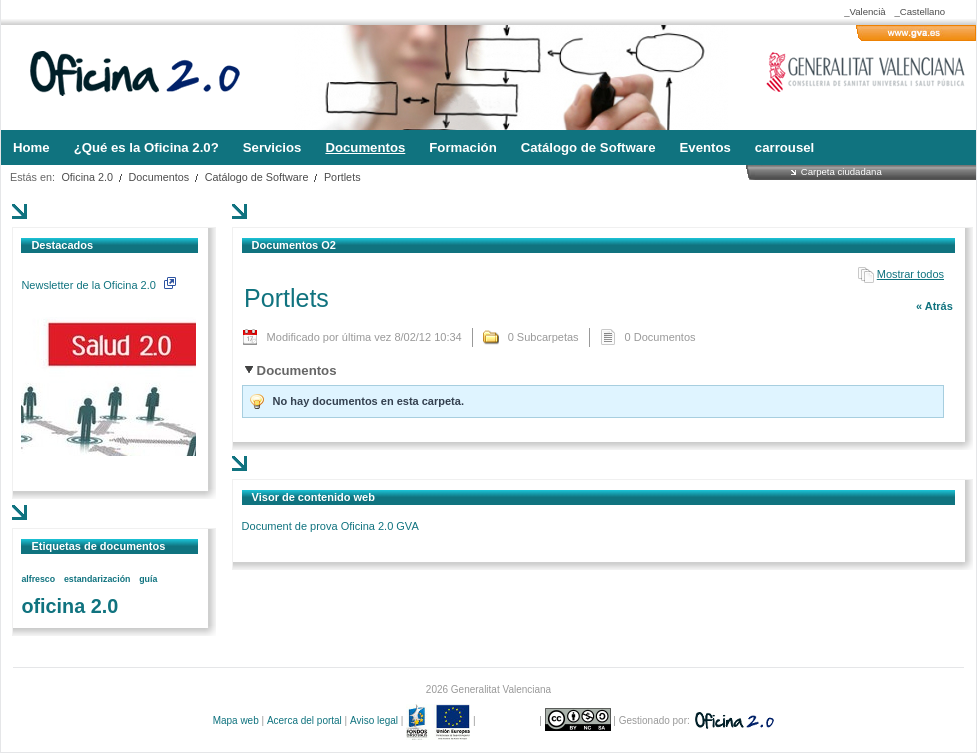 The width and height of the screenshot is (977, 753). What do you see at coordinates (374, 720) in the screenshot?
I see `Aviso legal` at bounding box center [374, 720].